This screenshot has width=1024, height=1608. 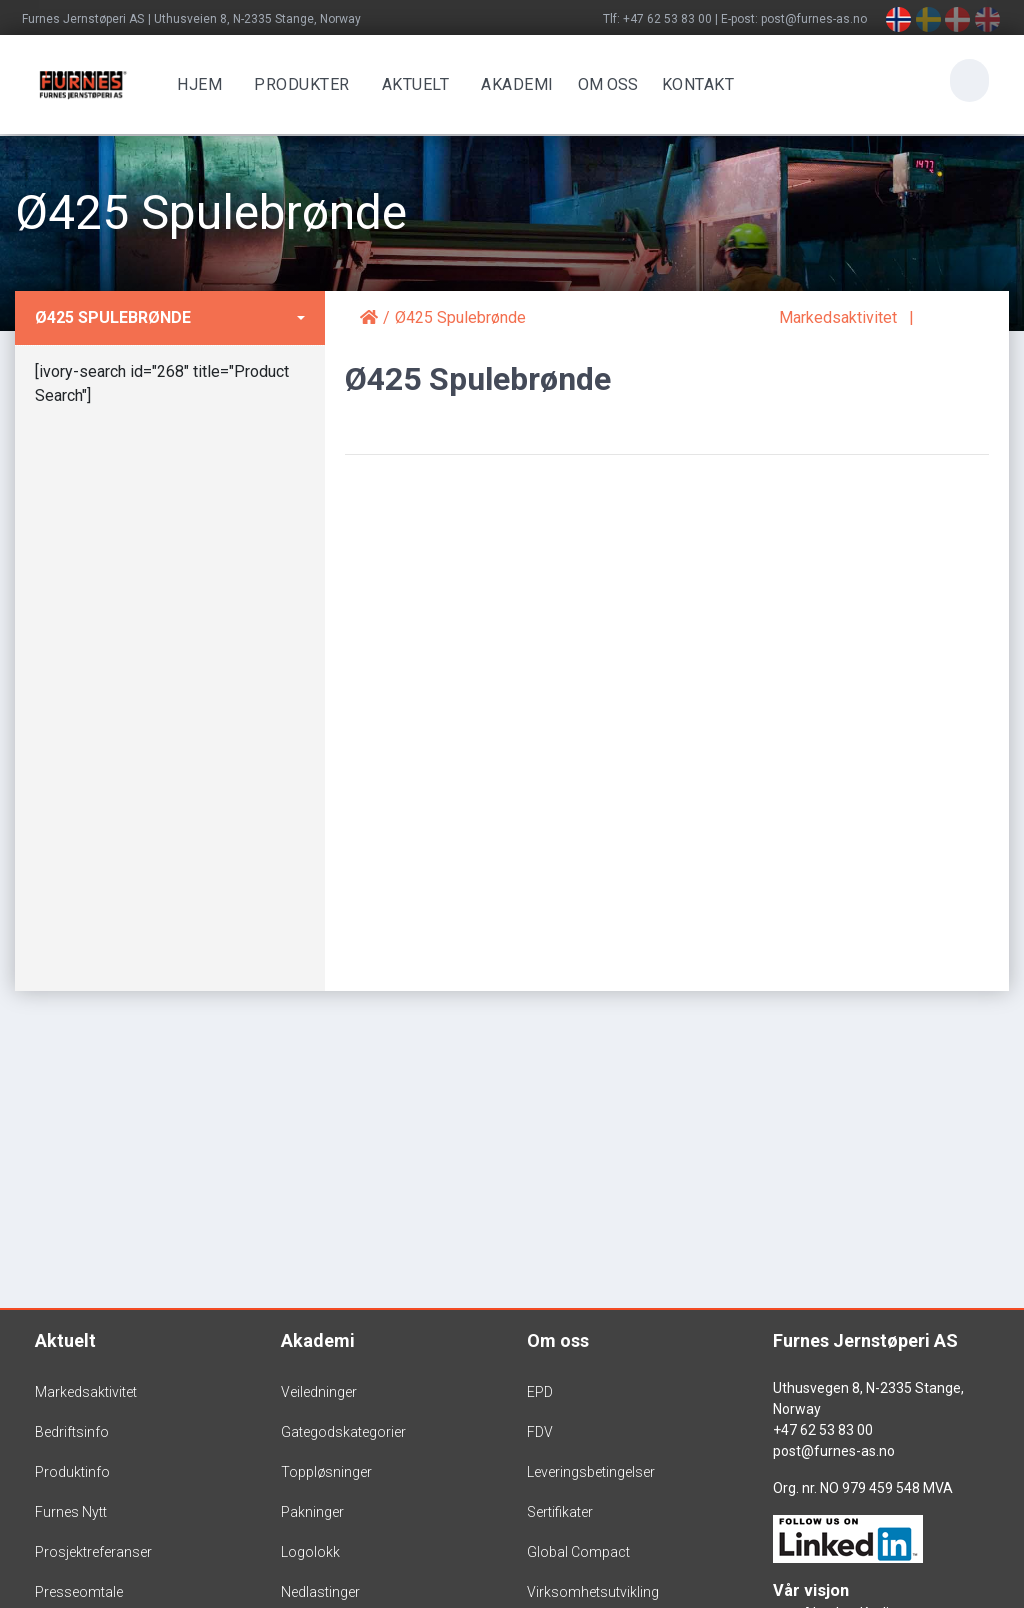 I want to click on OM OSS, so click(x=604, y=84).